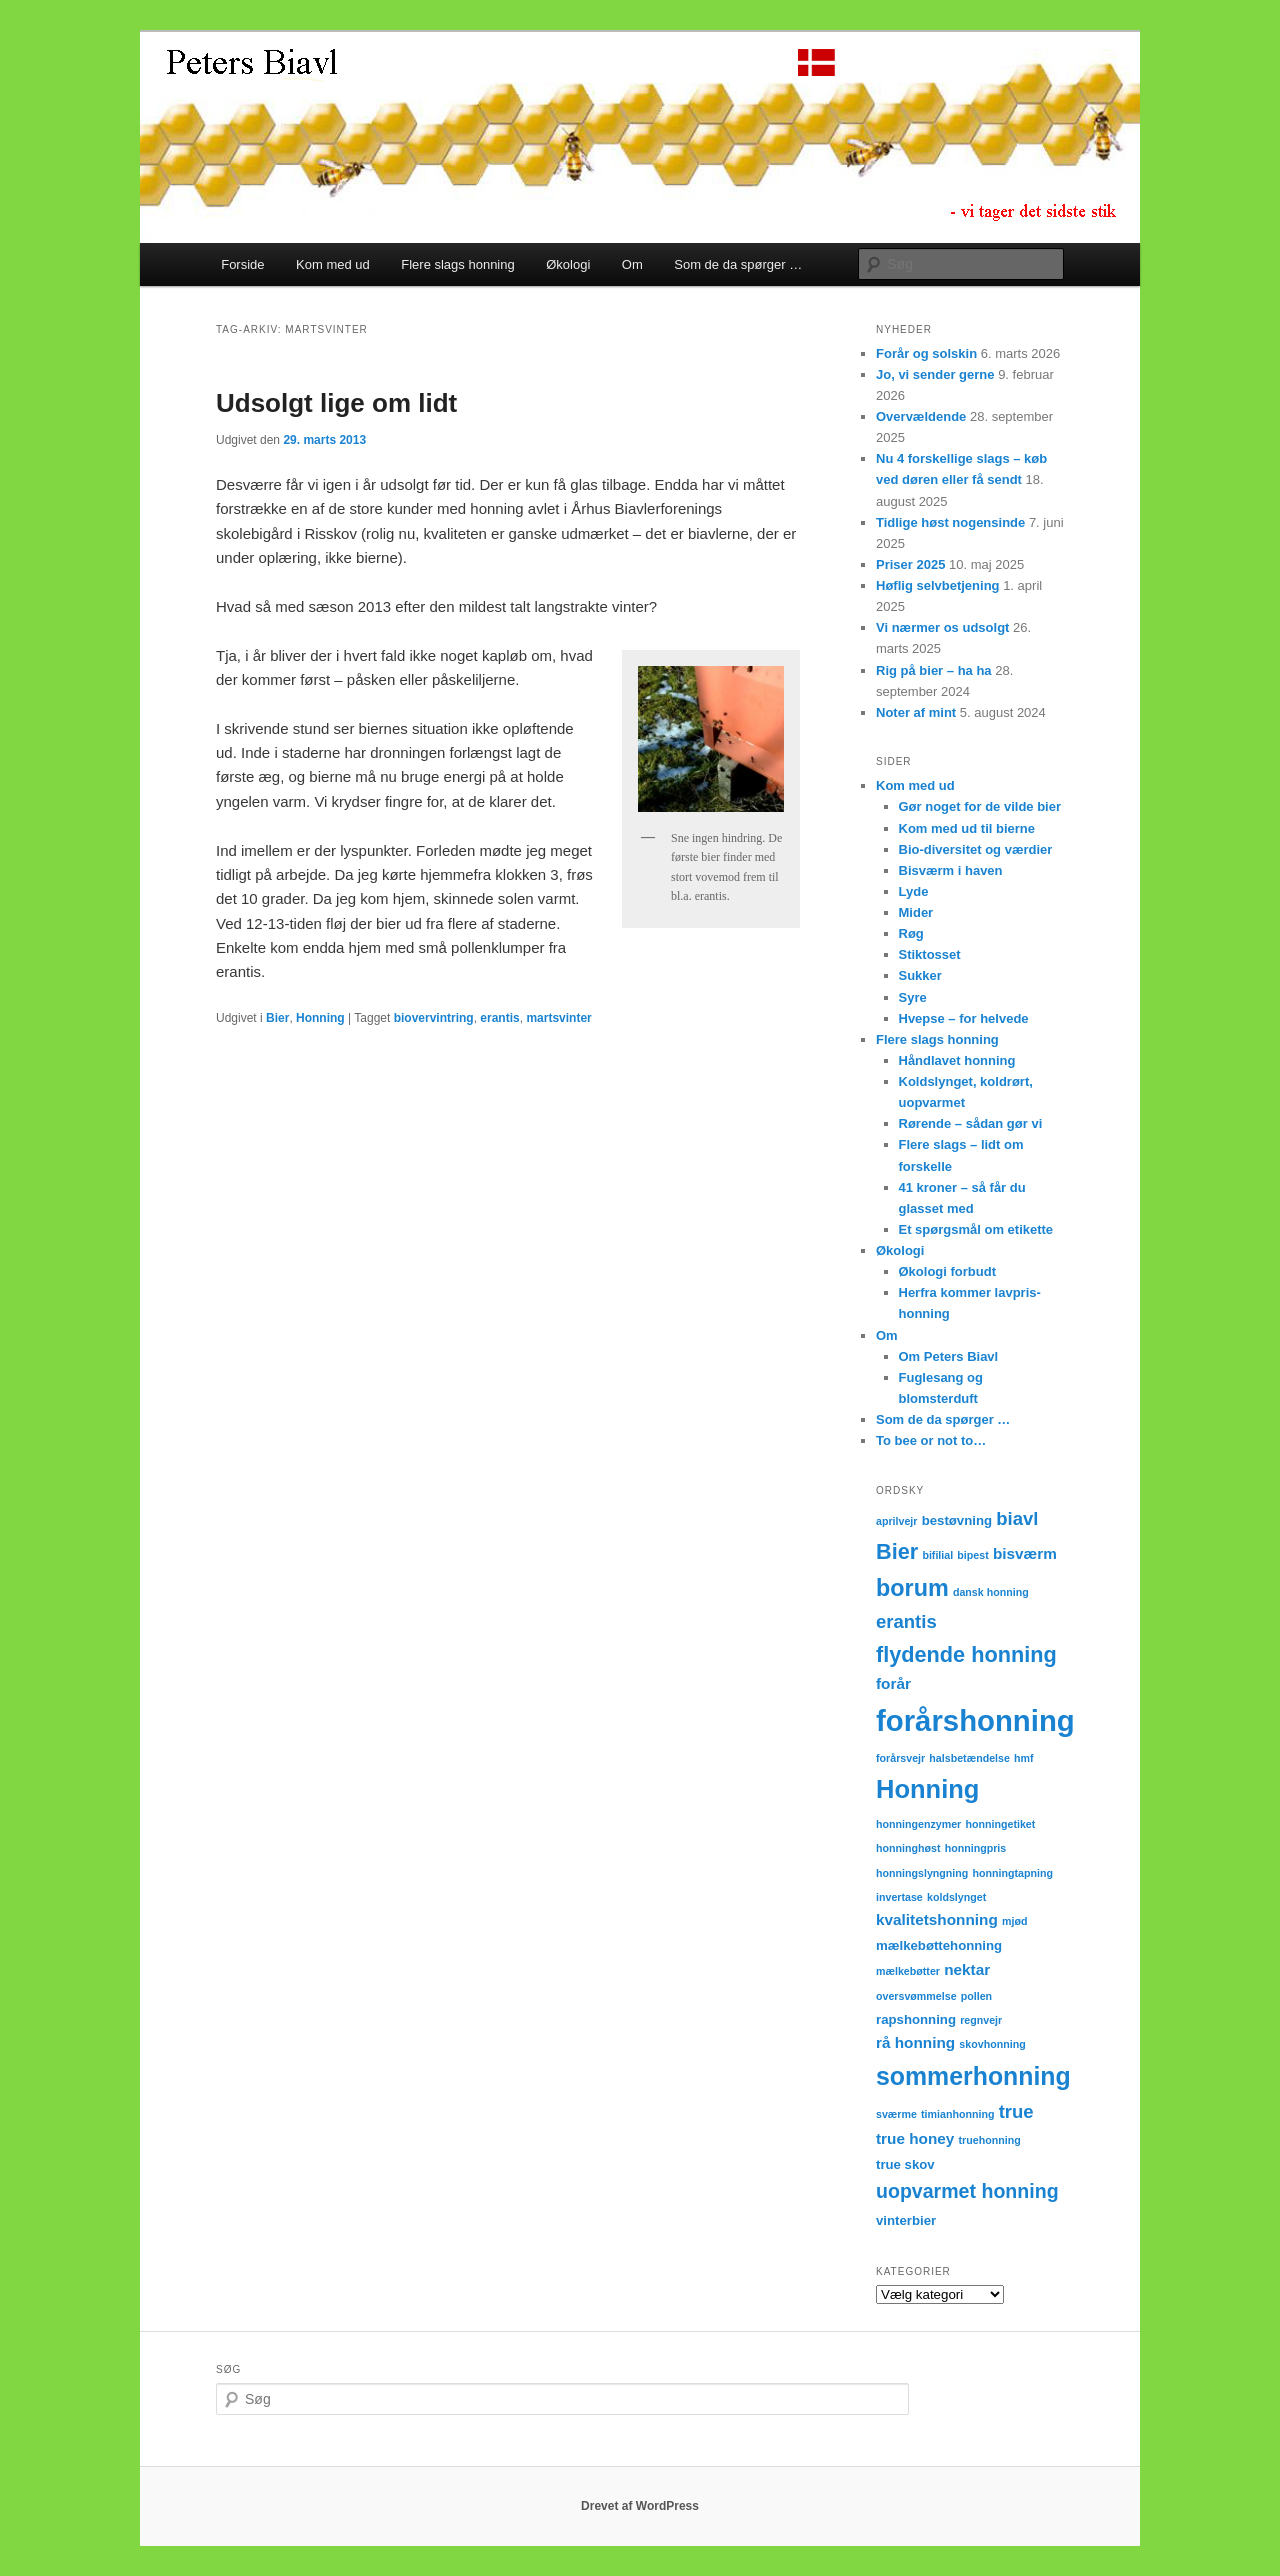  Describe the element at coordinates (975, 1720) in the screenshot. I see `forårshonning [forårshonning (22 elementer)]` at that location.